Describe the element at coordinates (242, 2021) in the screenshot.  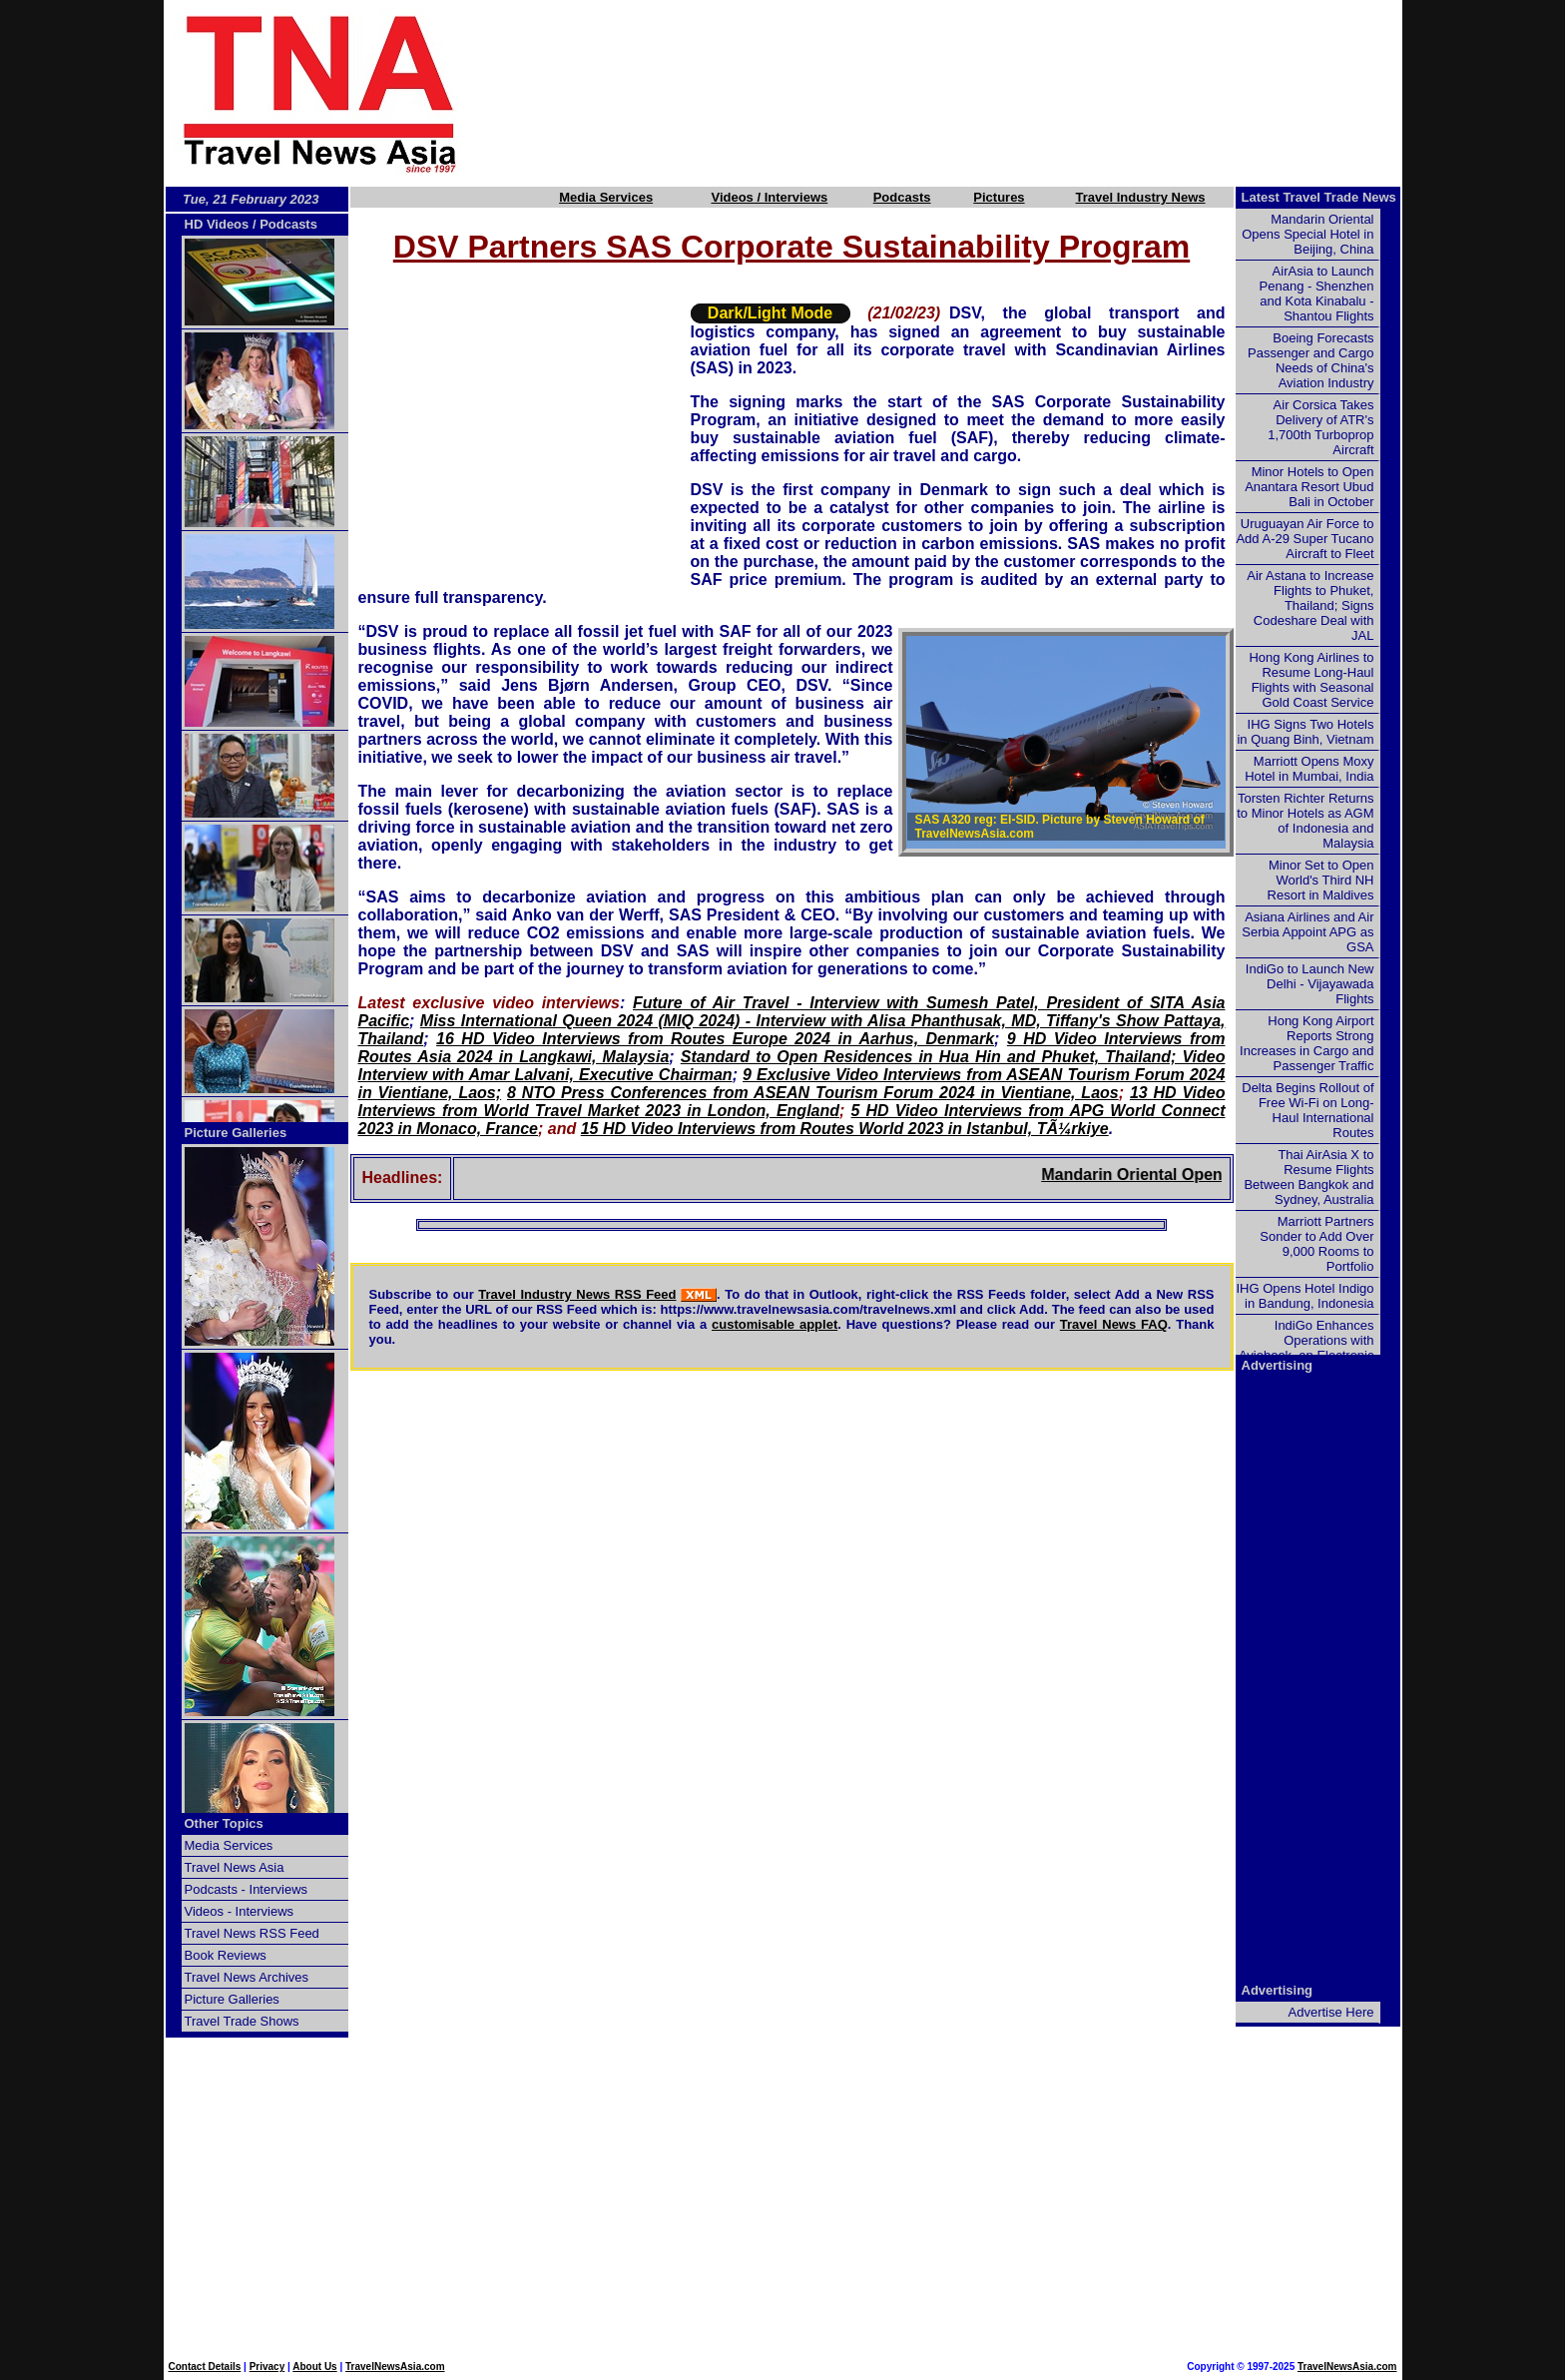
I see `Travel Trade Shows` at that location.